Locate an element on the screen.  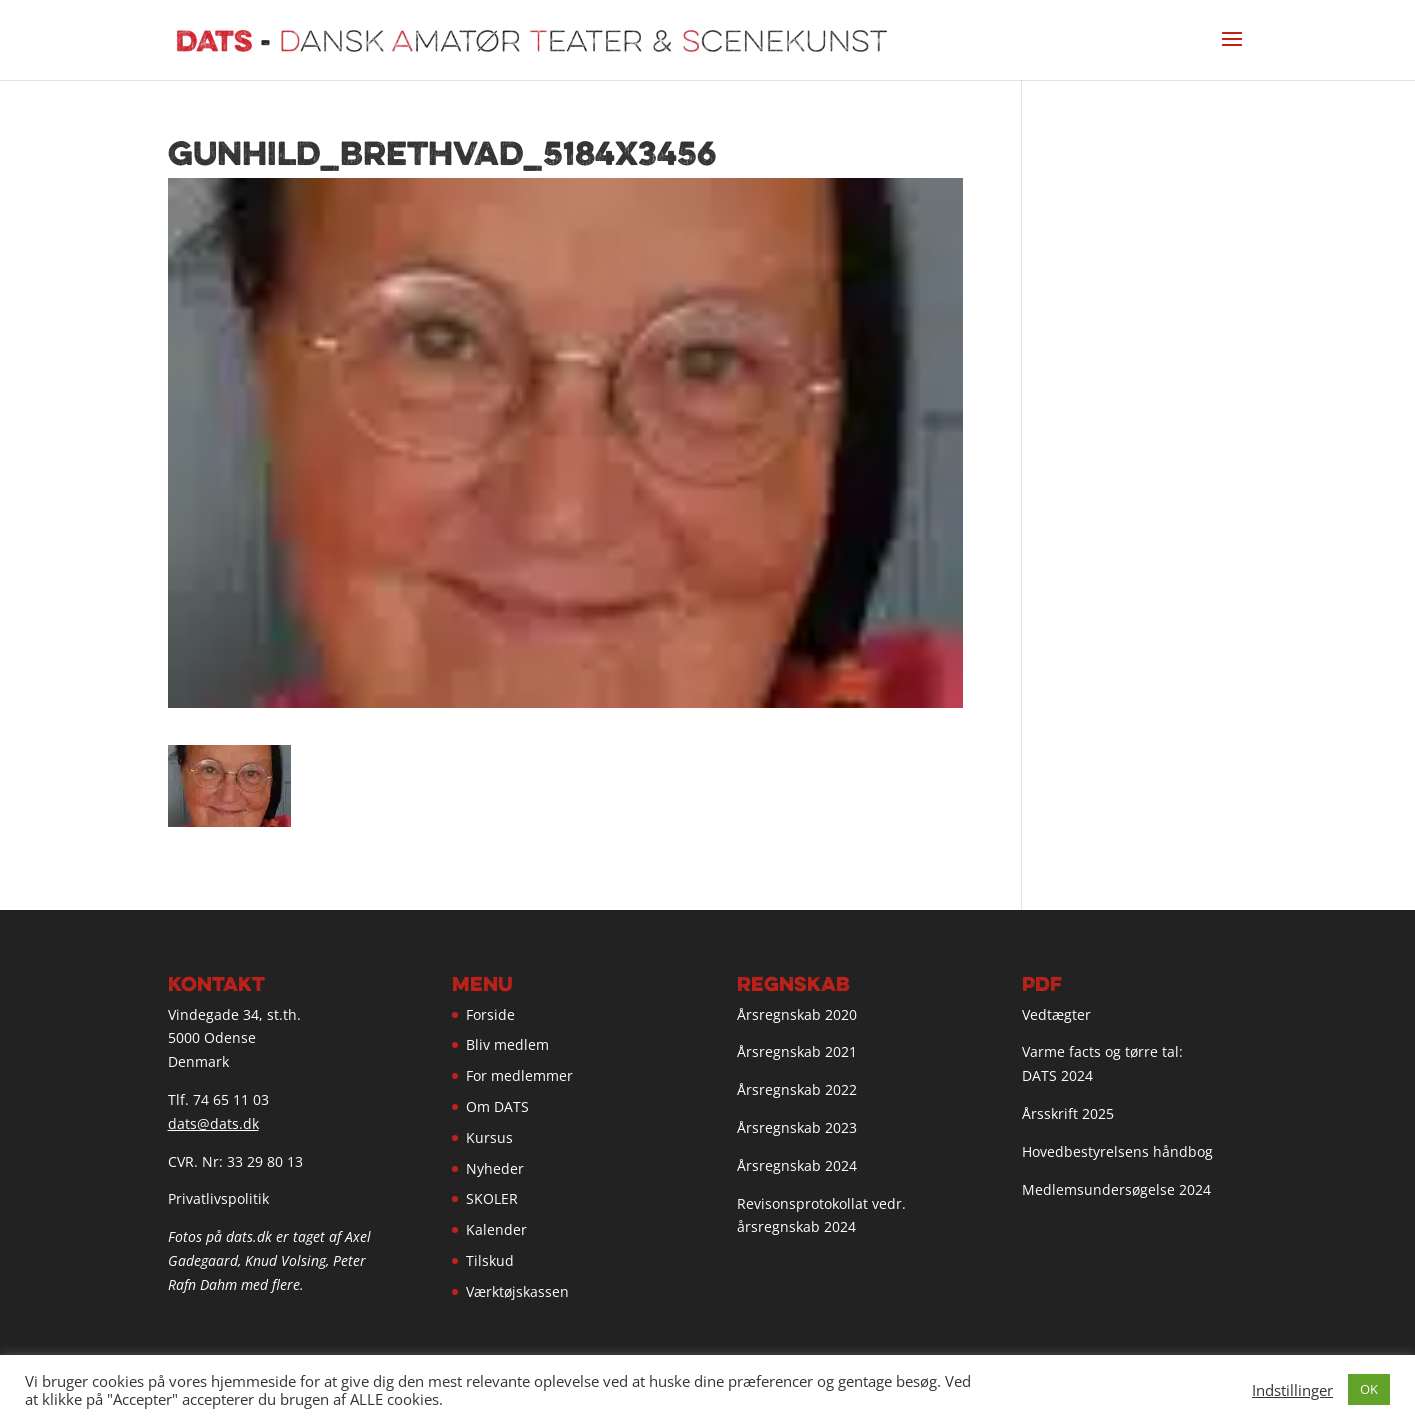
Årsregnskab 2023 is located at coordinates (797, 1127).